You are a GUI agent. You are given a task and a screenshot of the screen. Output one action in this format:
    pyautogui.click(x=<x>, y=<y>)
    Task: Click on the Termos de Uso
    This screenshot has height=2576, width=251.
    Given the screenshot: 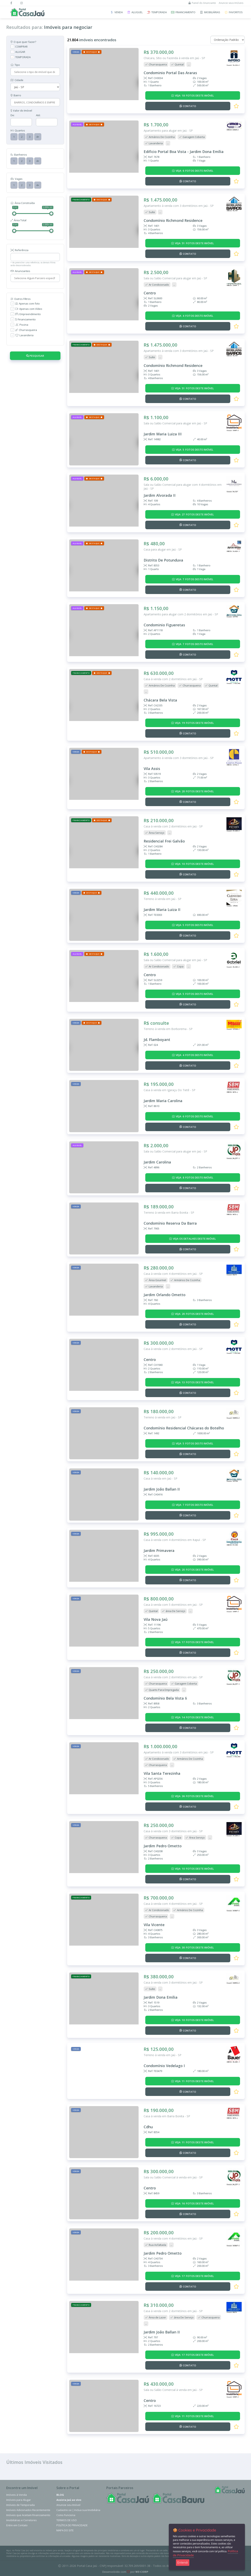 What is the action you would take?
    pyautogui.click(x=66, y=2520)
    